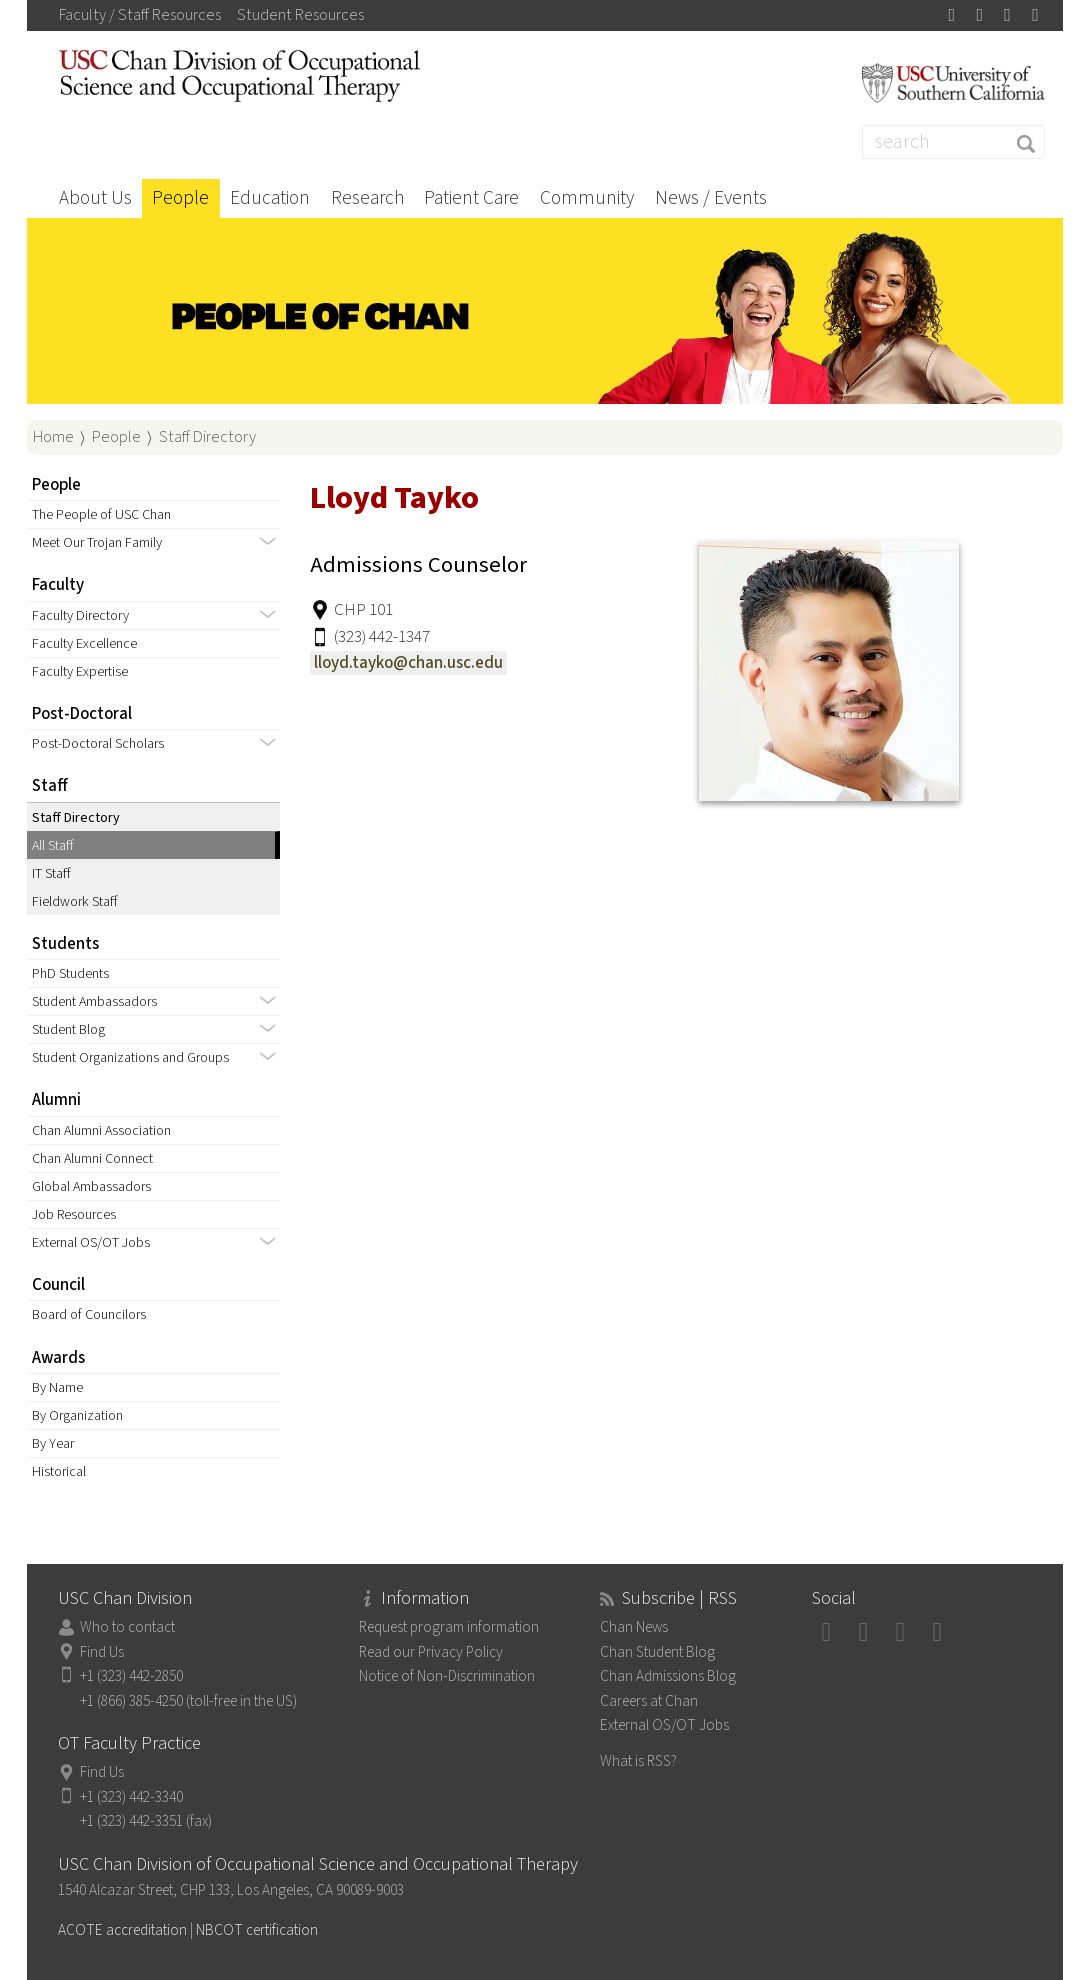 Image resolution: width=1090 pixels, height=1980 pixels. What do you see at coordinates (53, 845) in the screenshot?
I see `All Staff` at bounding box center [53, 845].